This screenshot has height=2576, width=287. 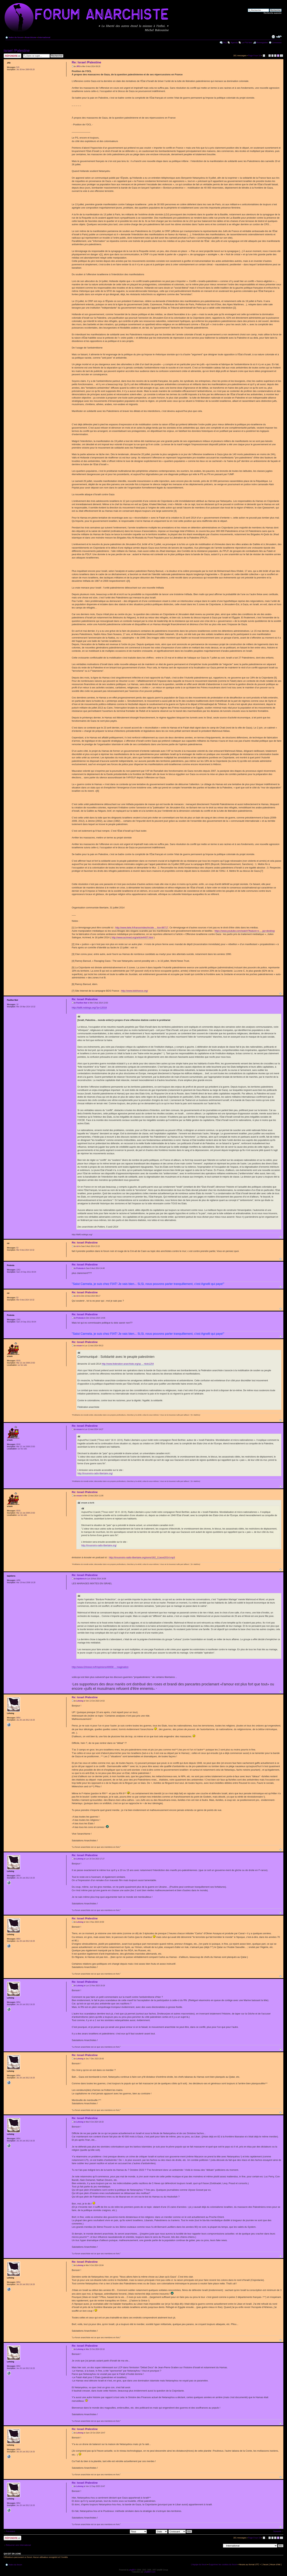 What do you see at coordinates (262, 42) in the screenshot?
I see `M’enregistrer` at bounding box center [262, 42].